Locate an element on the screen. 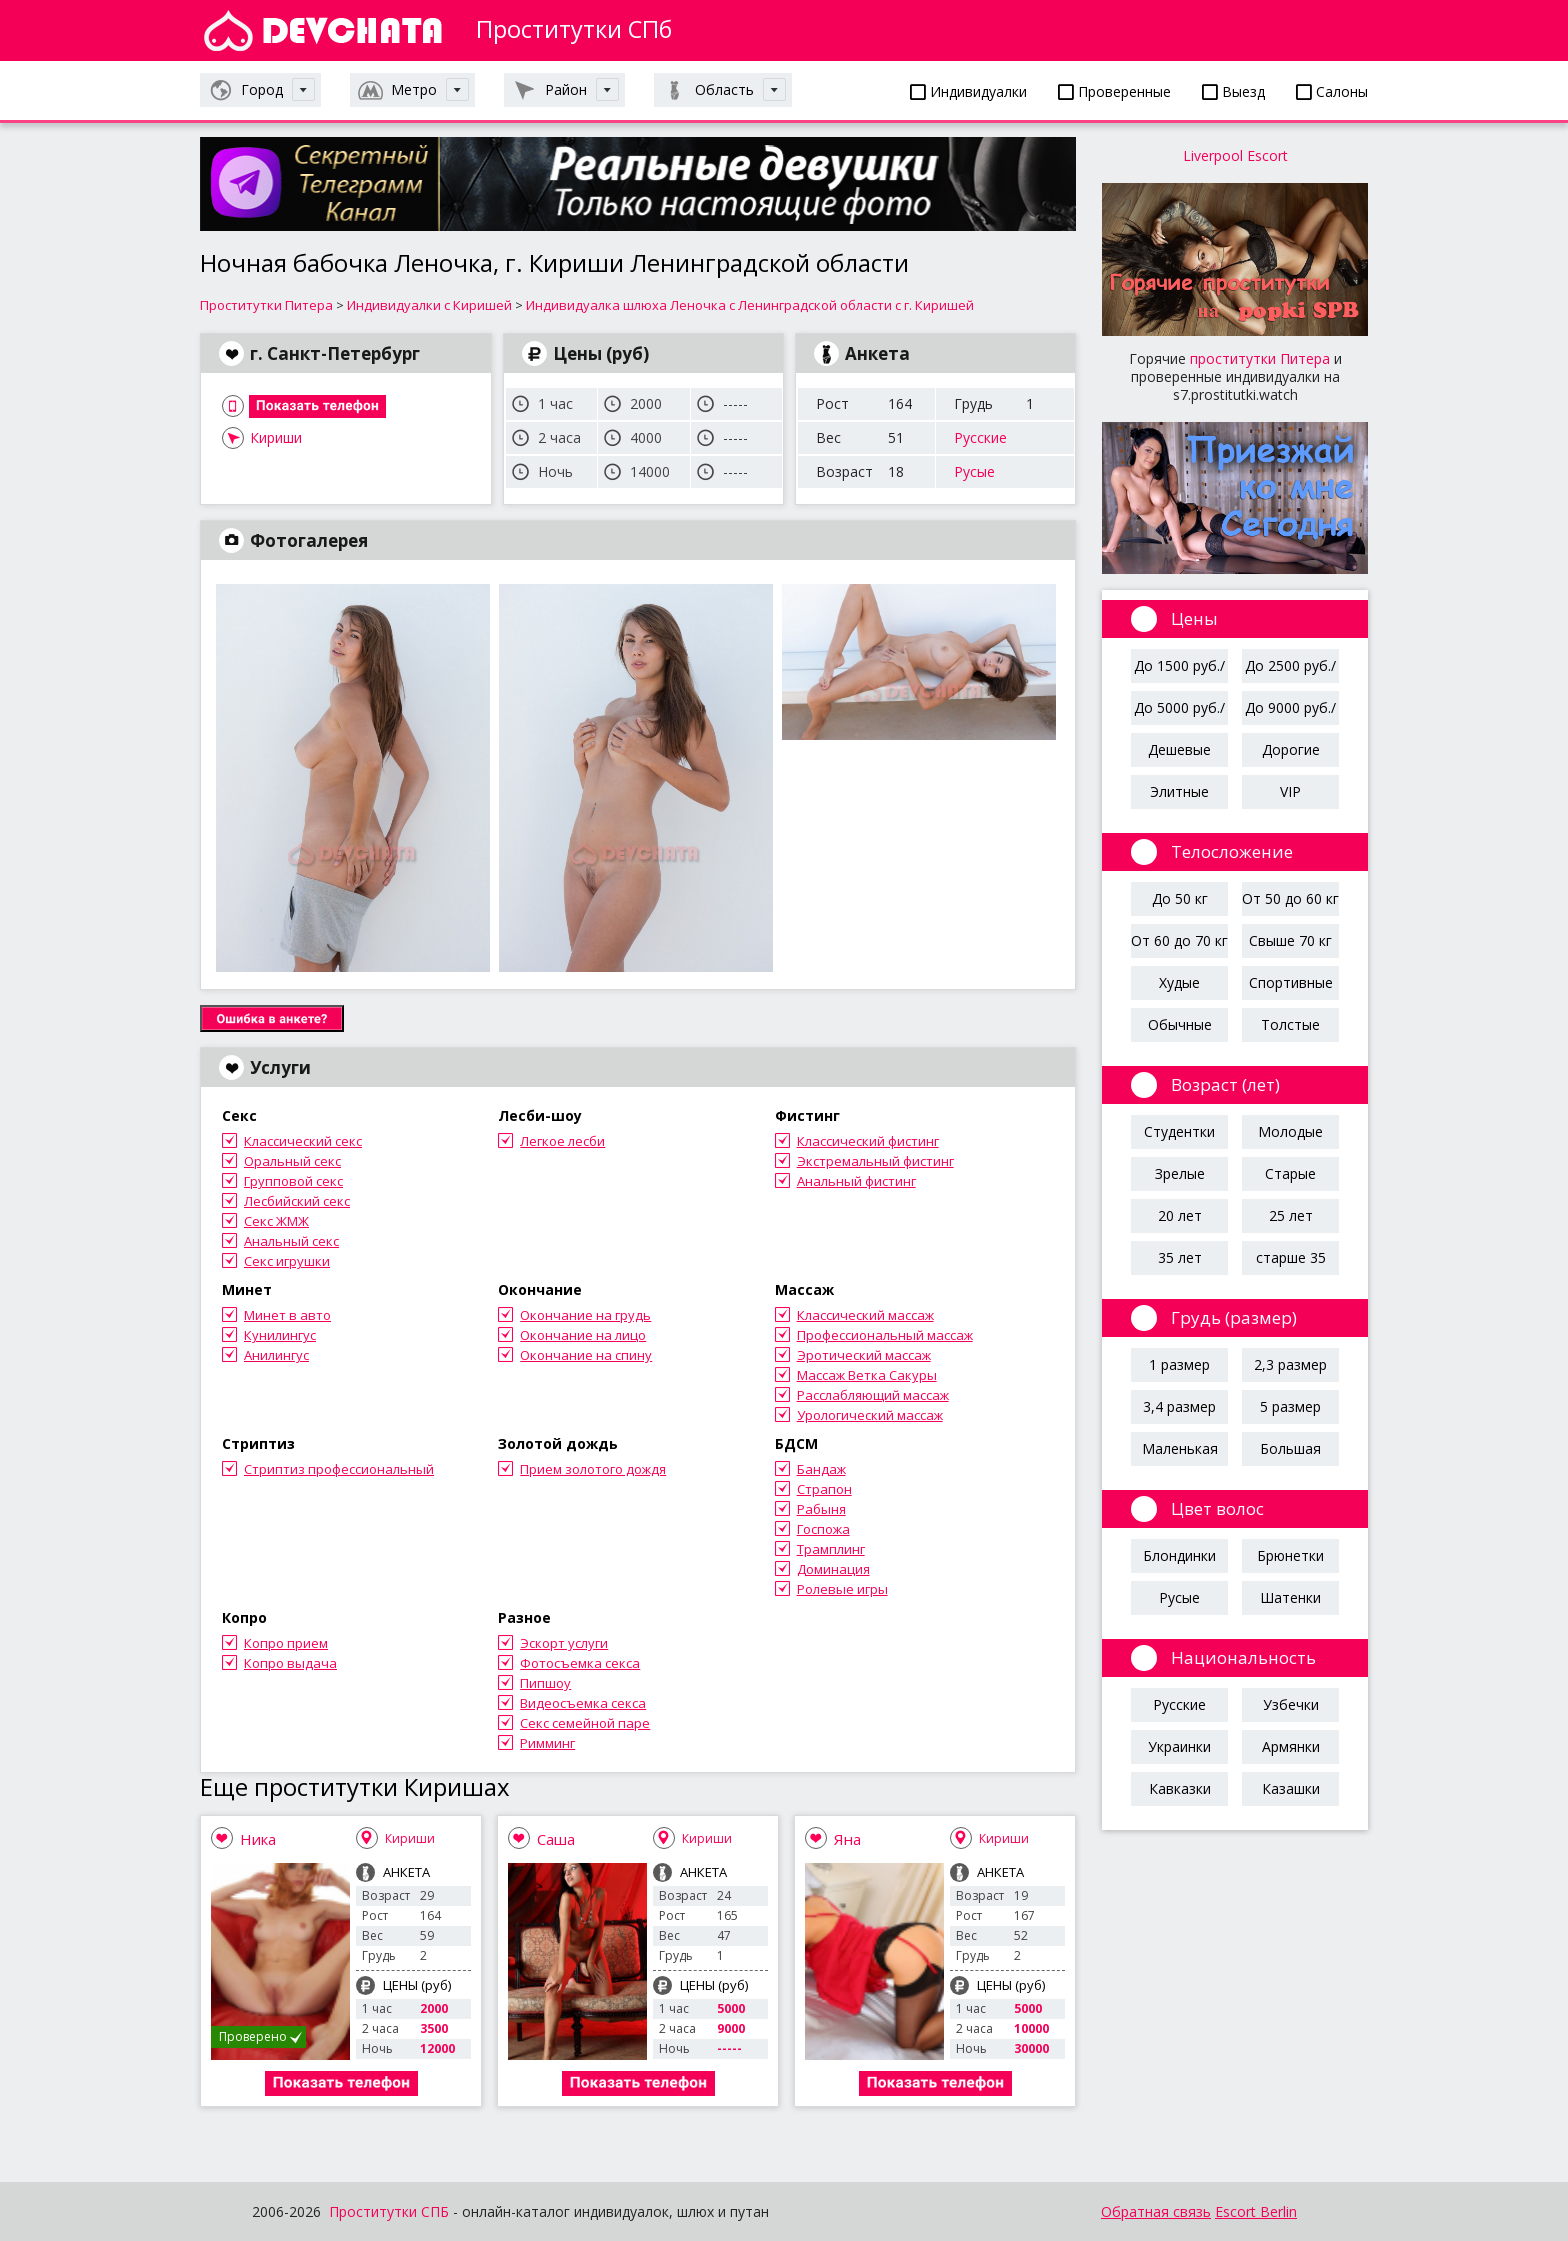 This screenshot has width=1568, height=2241. Блондинки is located at coordinates (1179, 1555).